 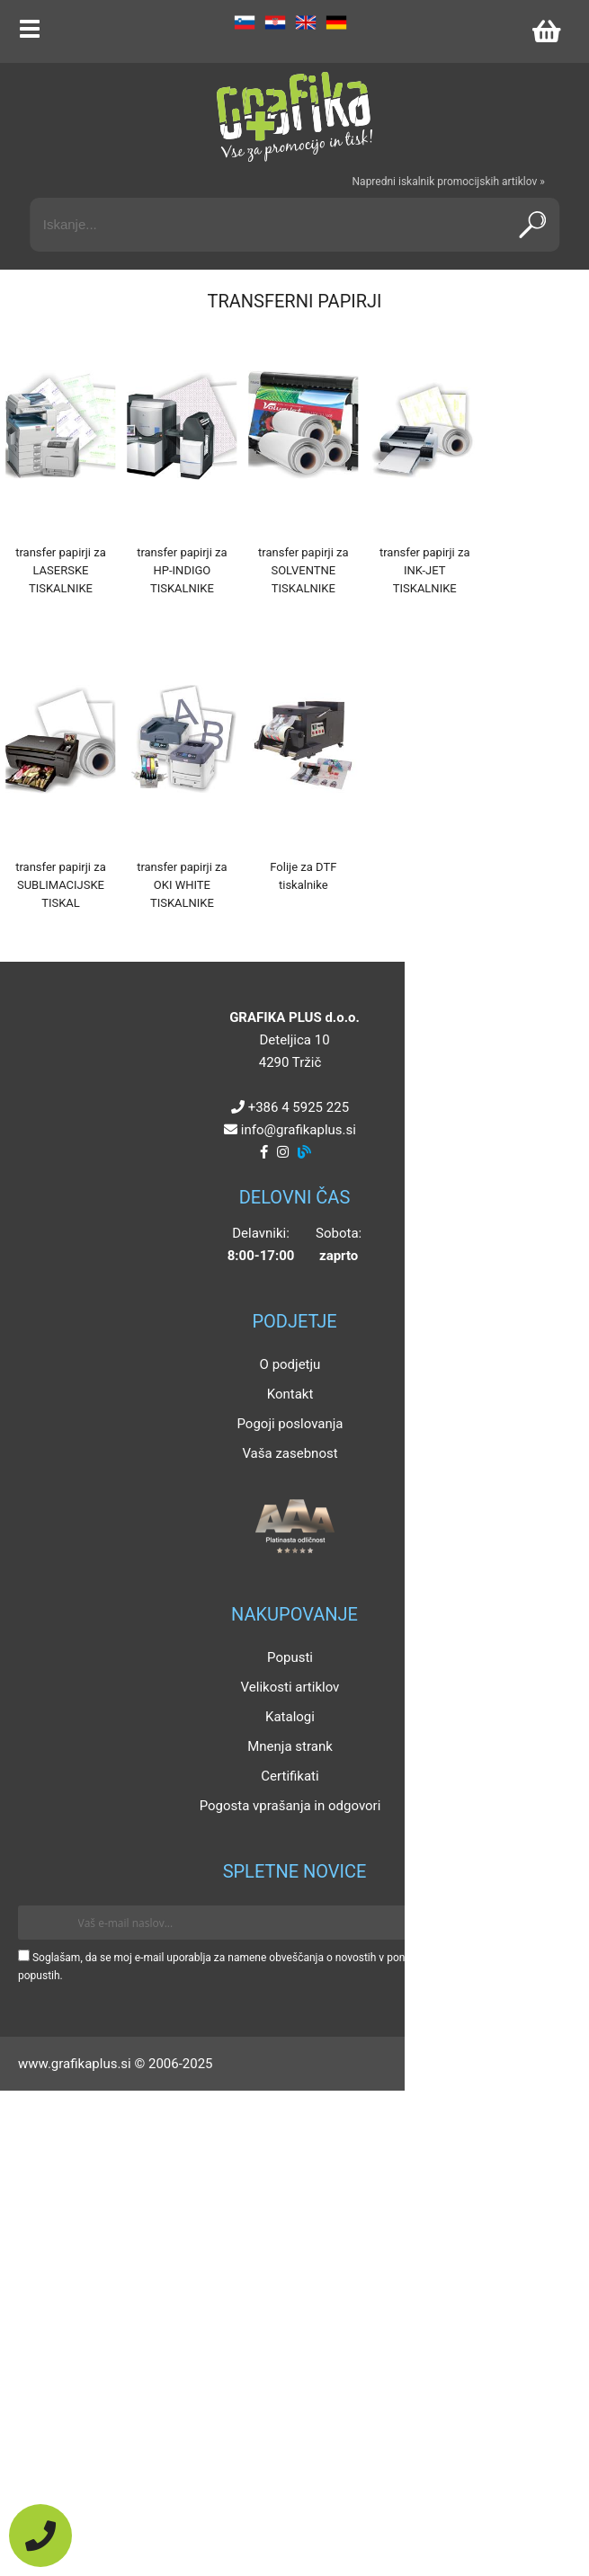 I want to click on [Prijava na e-novice], so click(x=545, y=1922).